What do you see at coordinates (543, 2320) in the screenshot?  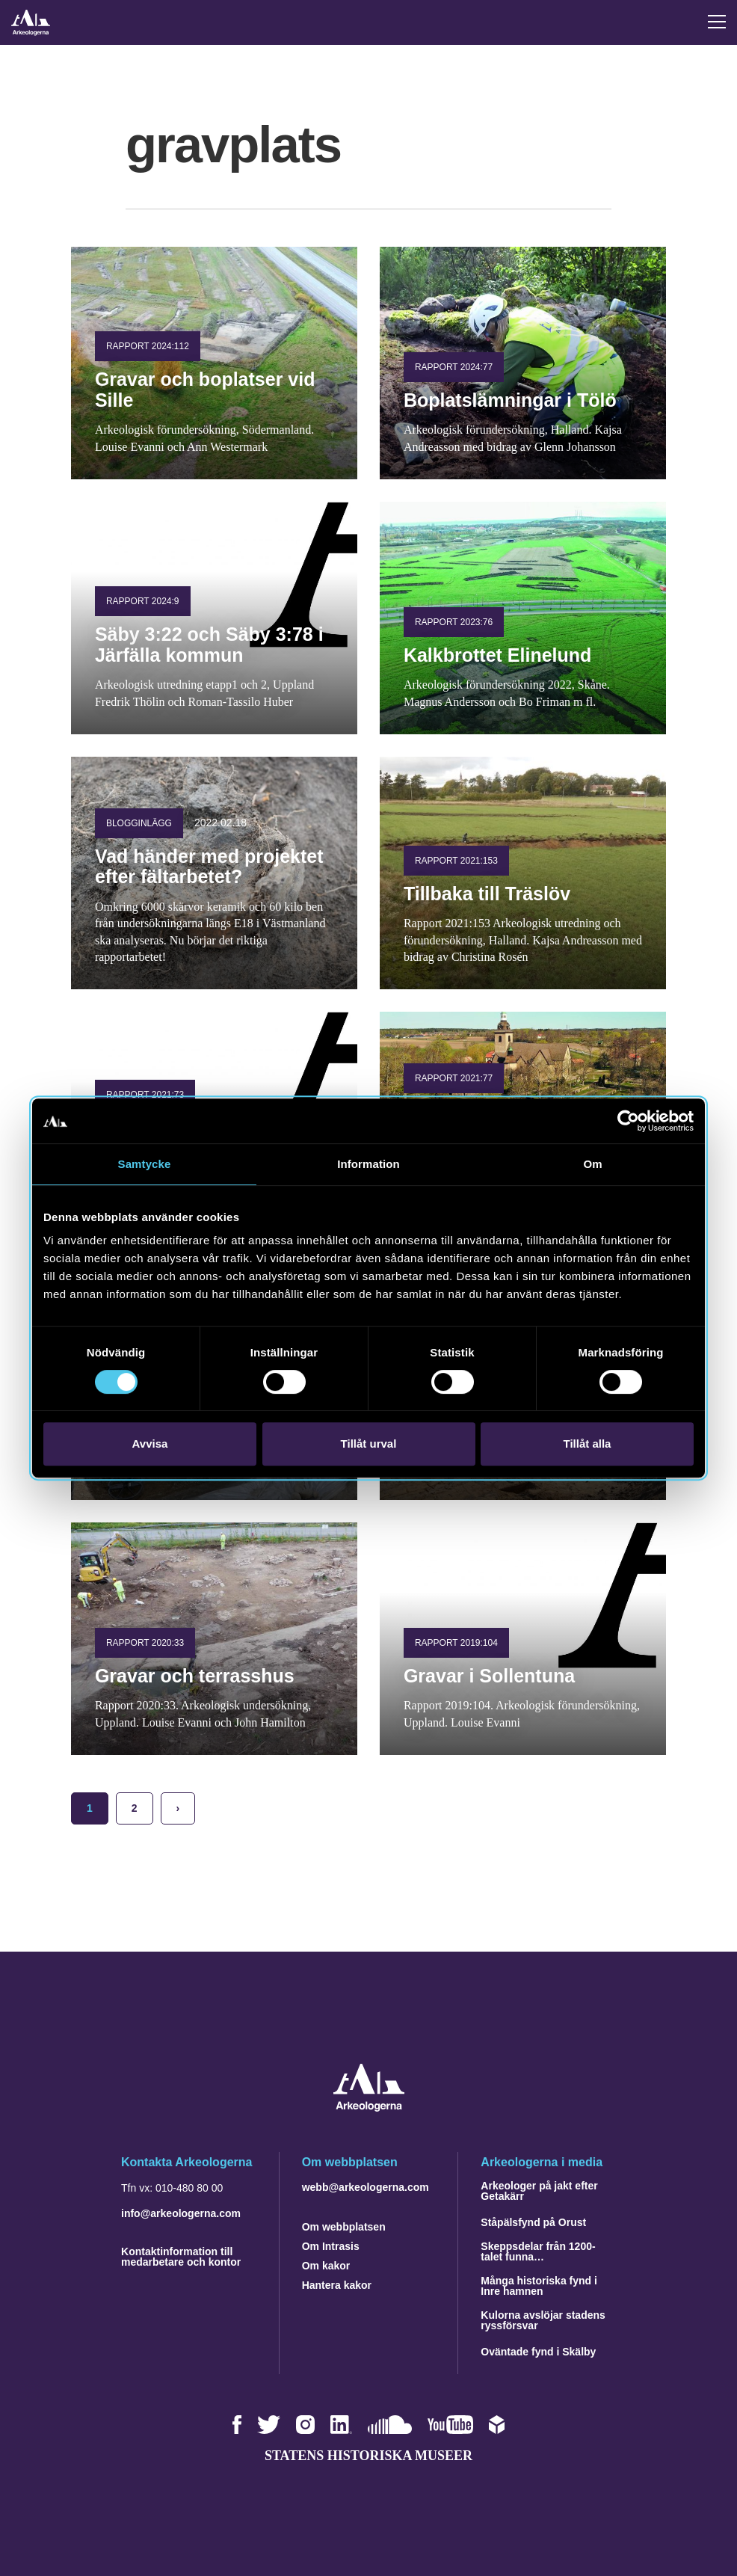 I see `Kulorna avslöjar stadens ryssförsvar` at bounding box center [543, 2320].